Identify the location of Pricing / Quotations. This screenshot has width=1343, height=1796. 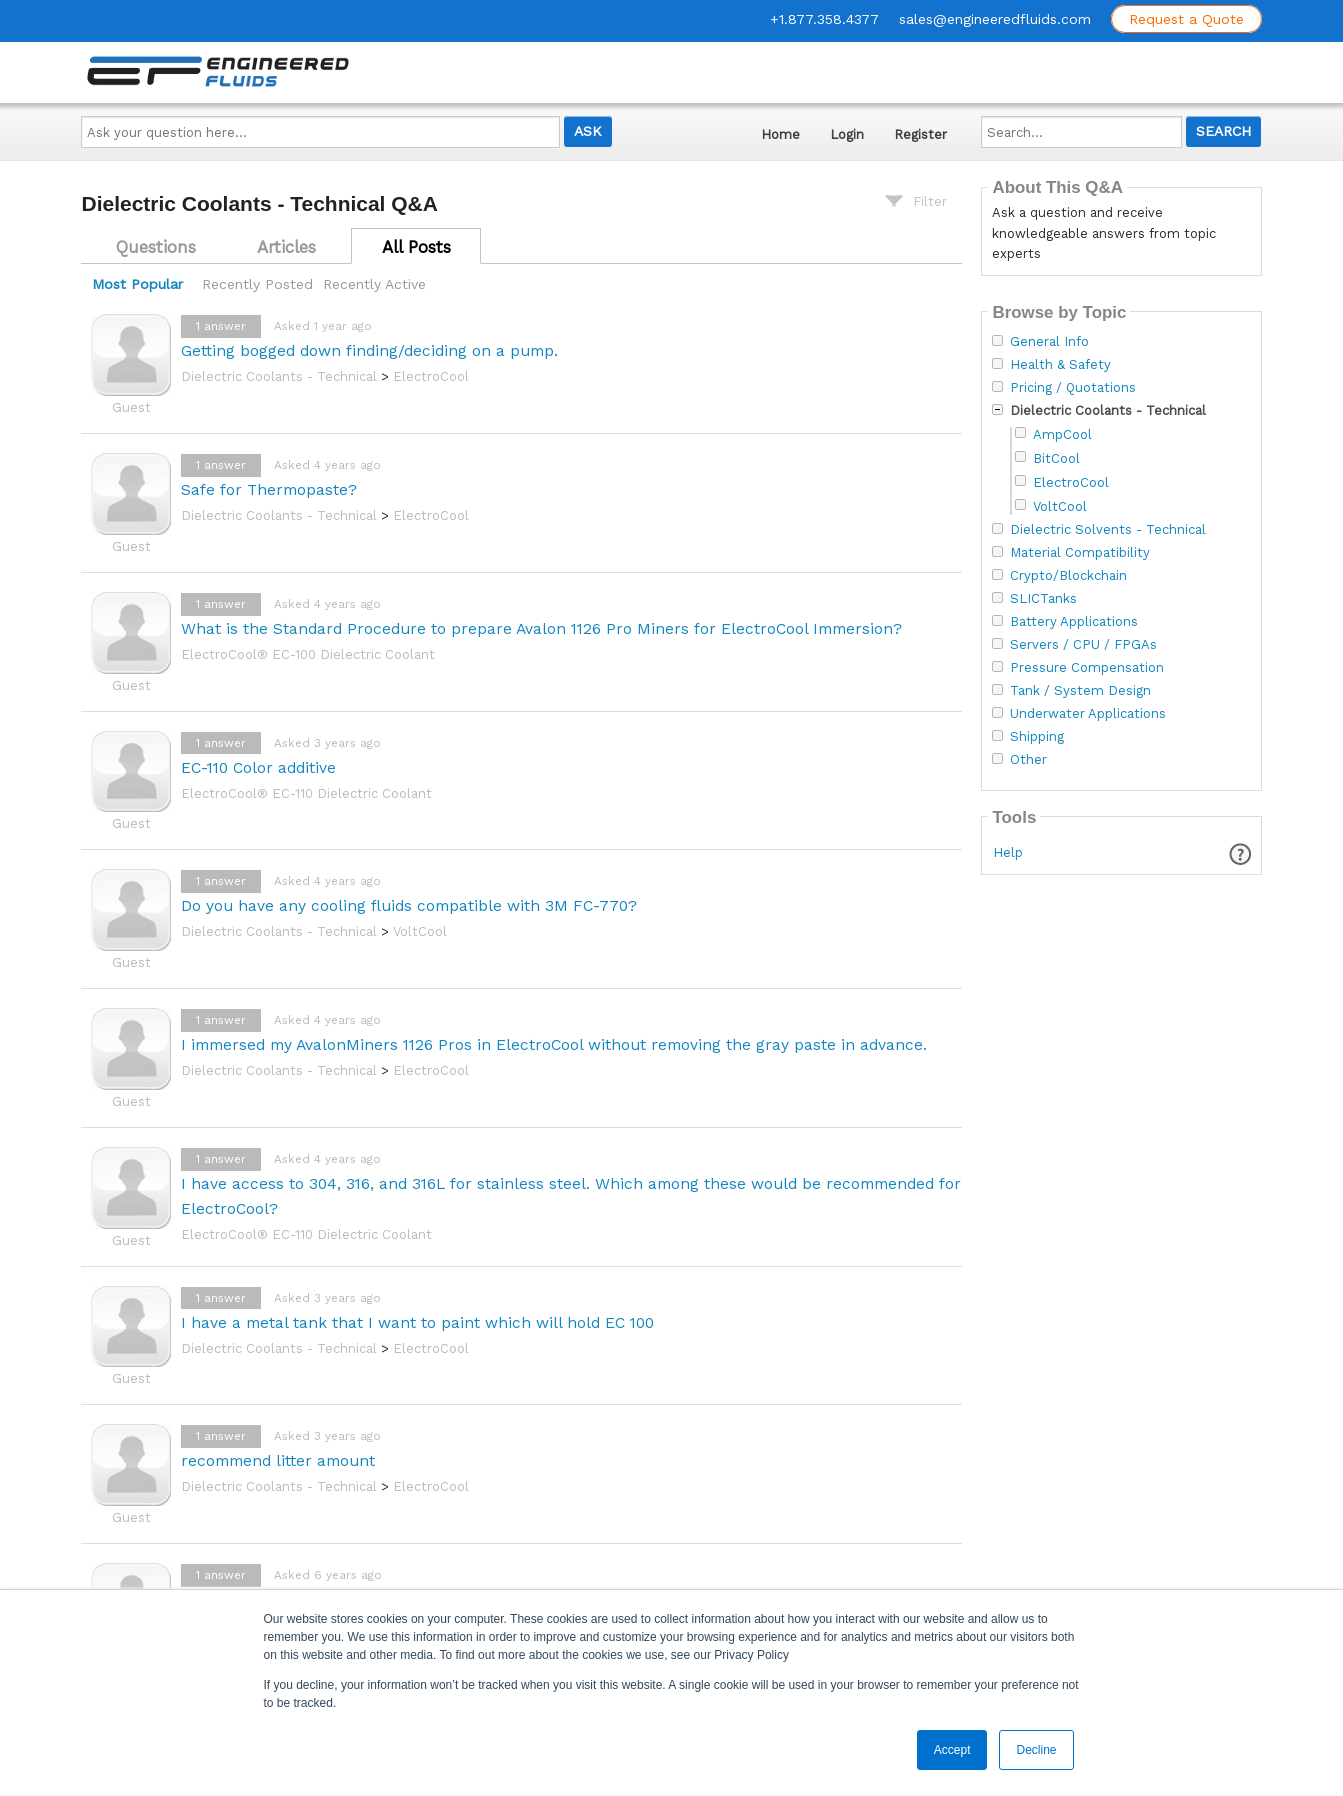
(1073, 388).